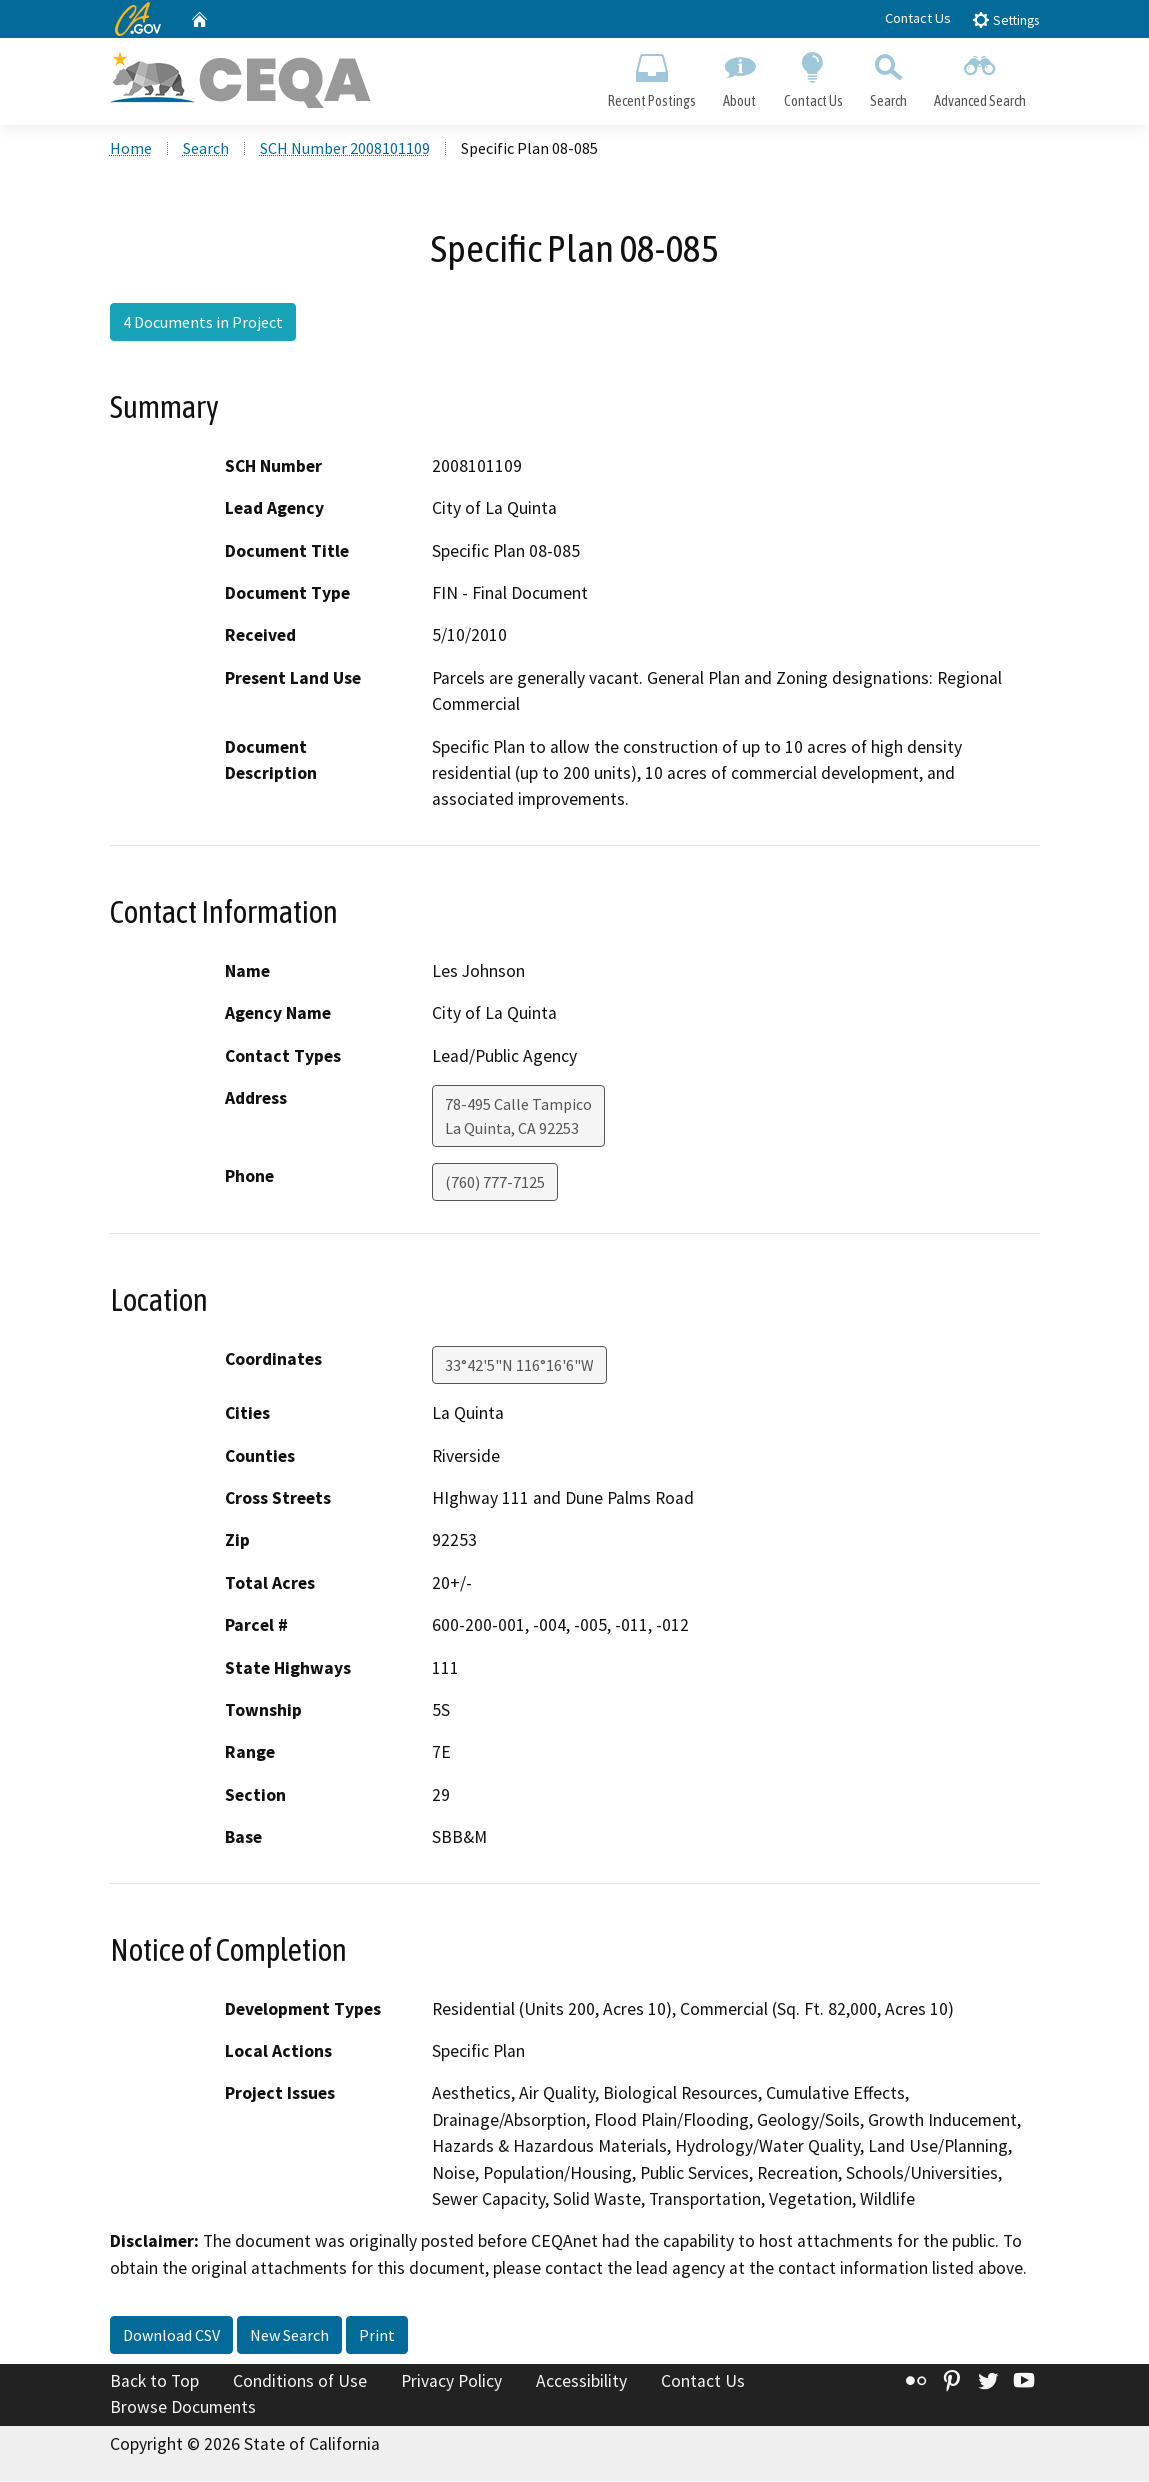 The image size is (1149, 2482). Describe the element at coordinates (451, 2382) in the screenshot. I see `Privacy Policy` at that location.